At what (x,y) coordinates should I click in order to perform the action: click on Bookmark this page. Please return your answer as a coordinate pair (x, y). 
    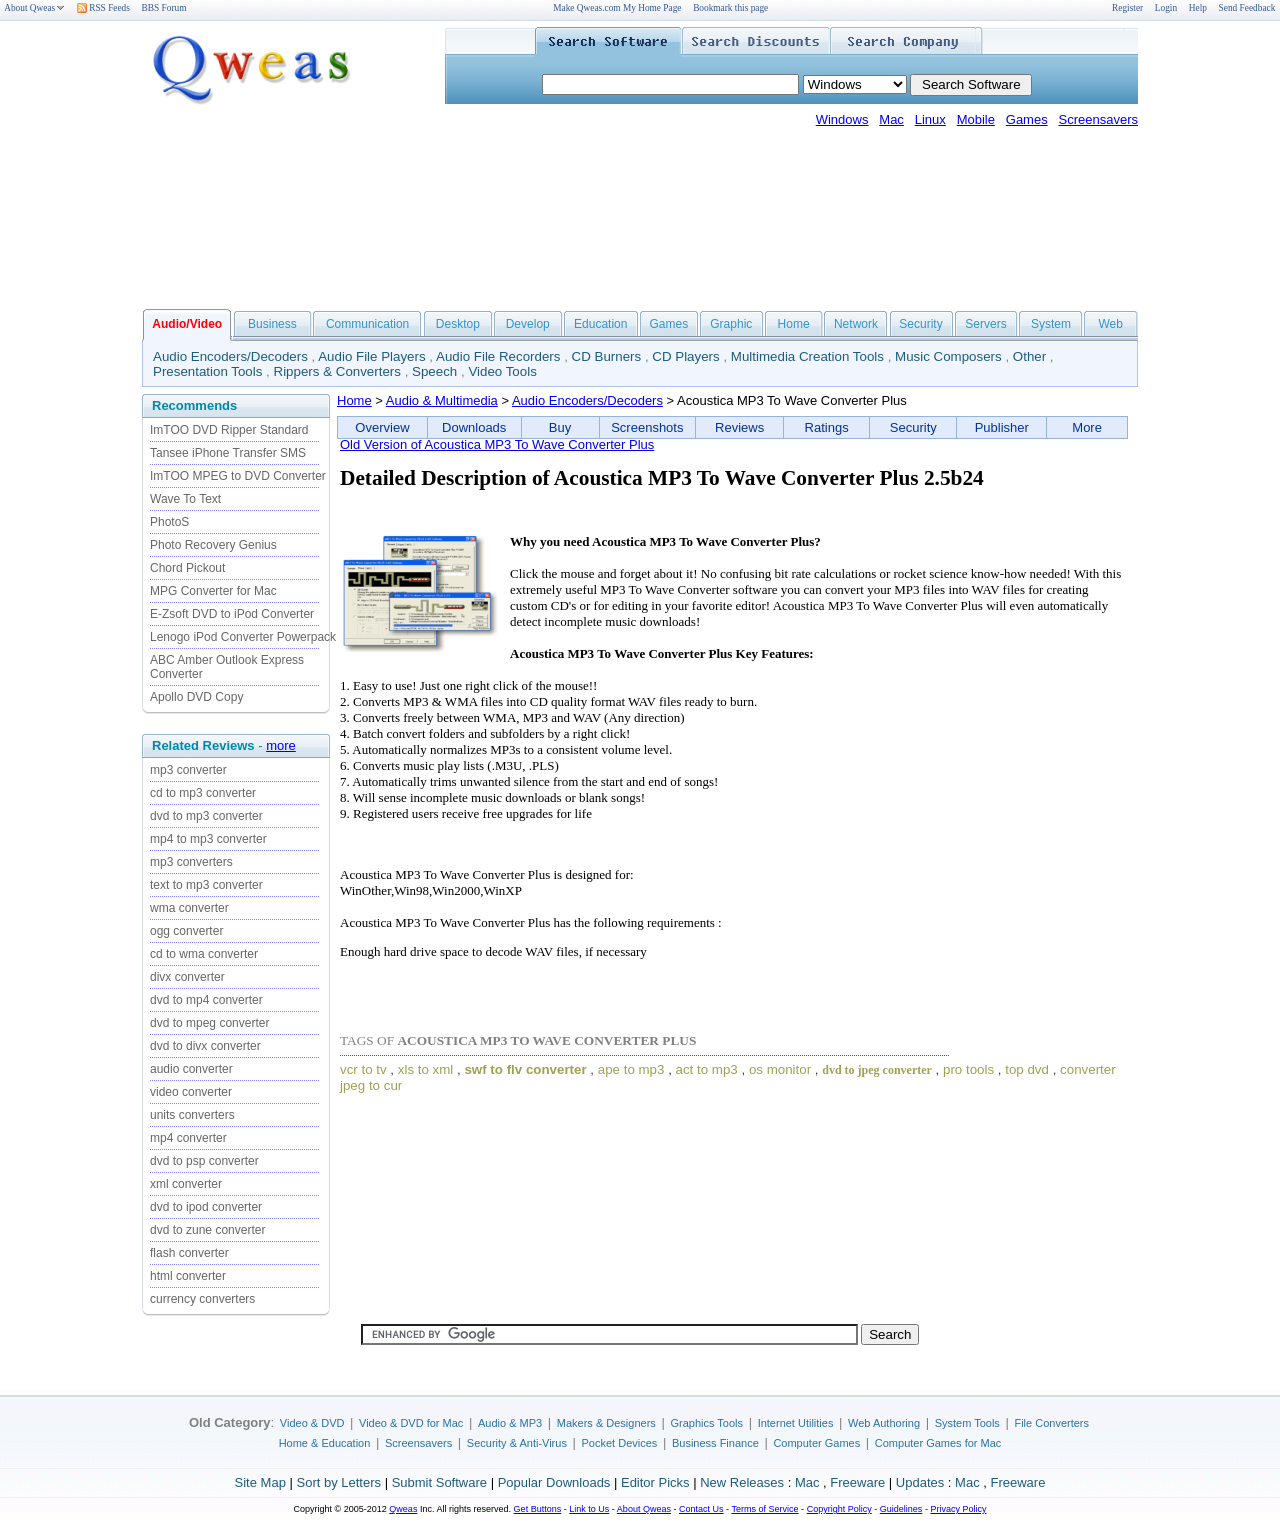
    Looking at the image, I should click on (730, 8).